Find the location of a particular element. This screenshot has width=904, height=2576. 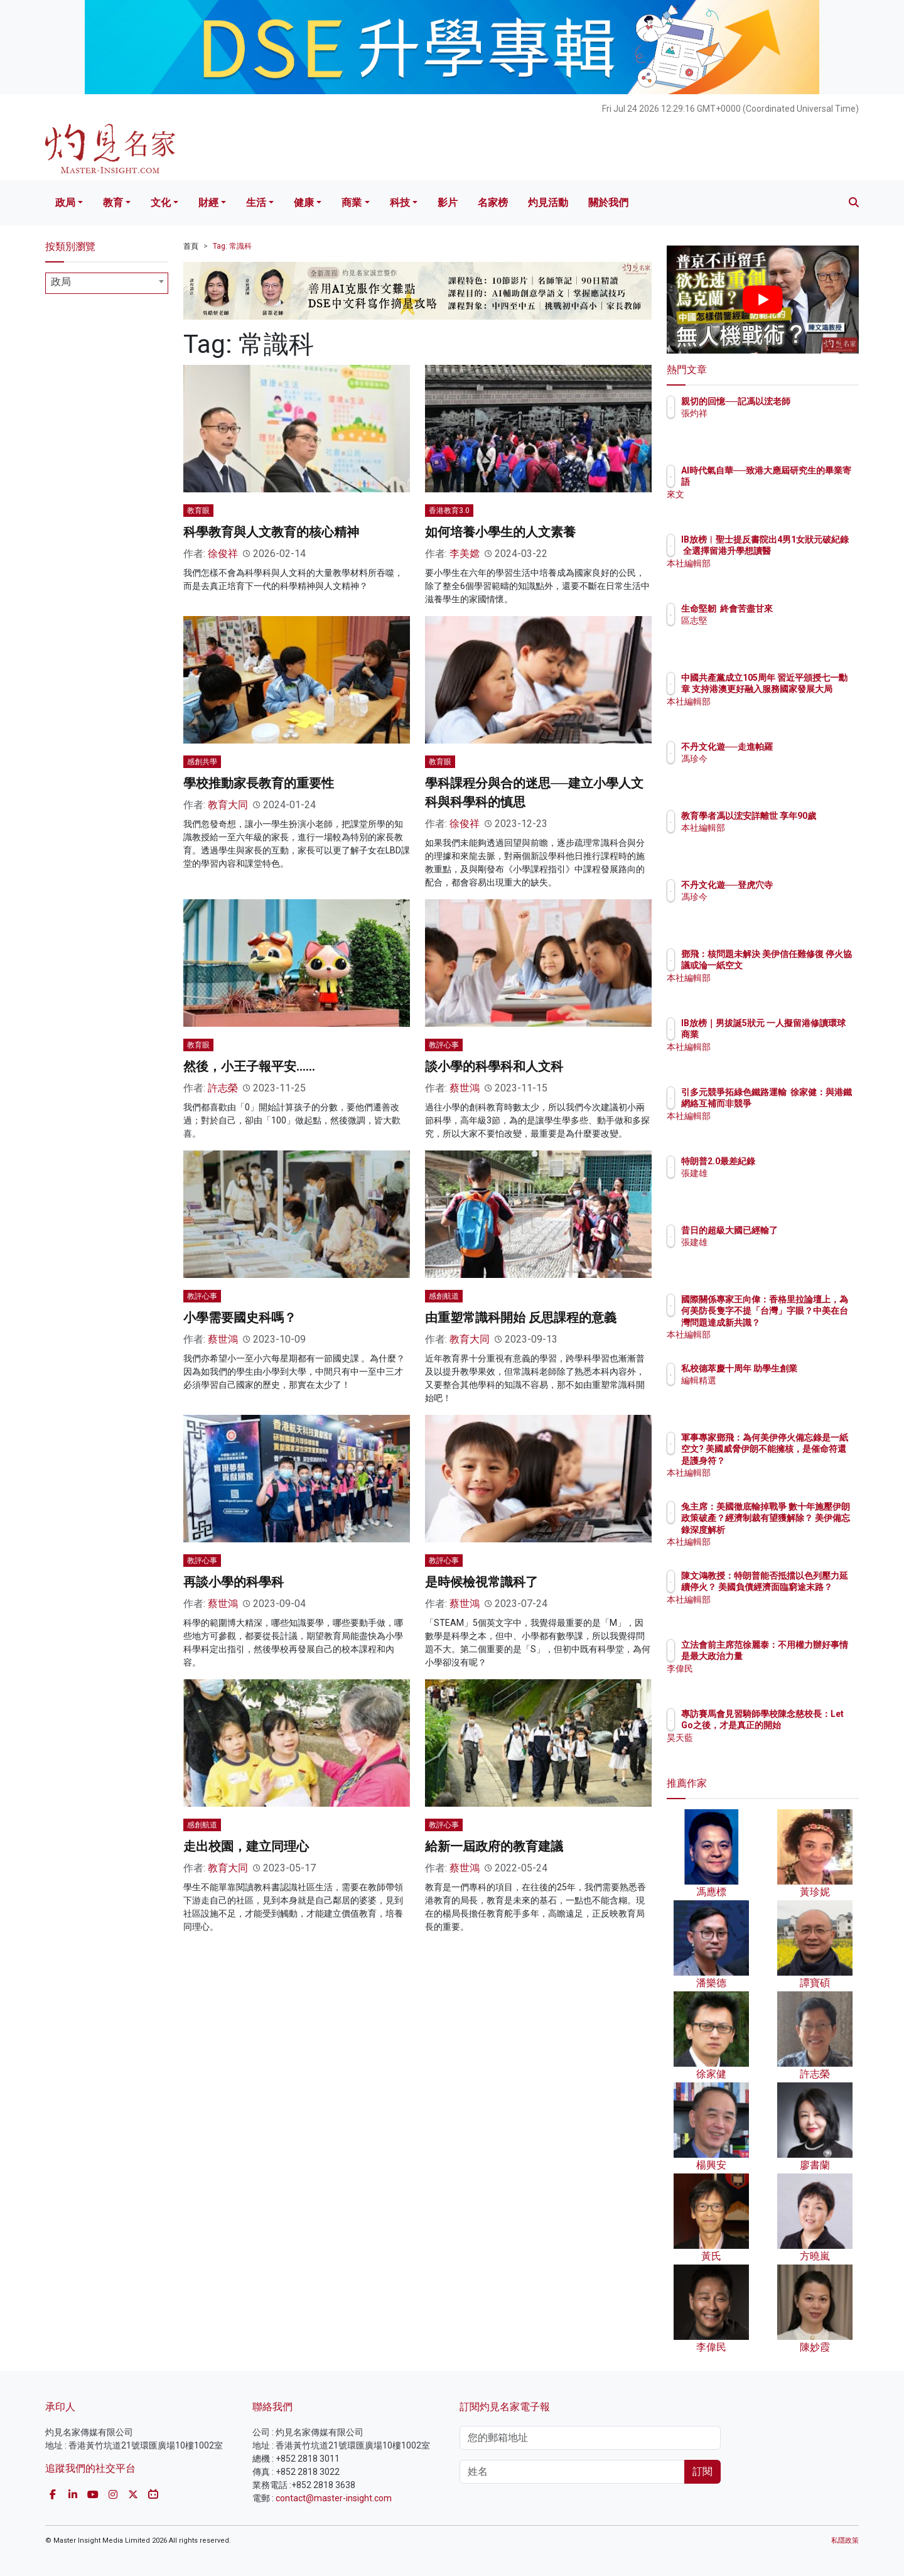

Tag: 常識科 is located at coordinates (232, 246).